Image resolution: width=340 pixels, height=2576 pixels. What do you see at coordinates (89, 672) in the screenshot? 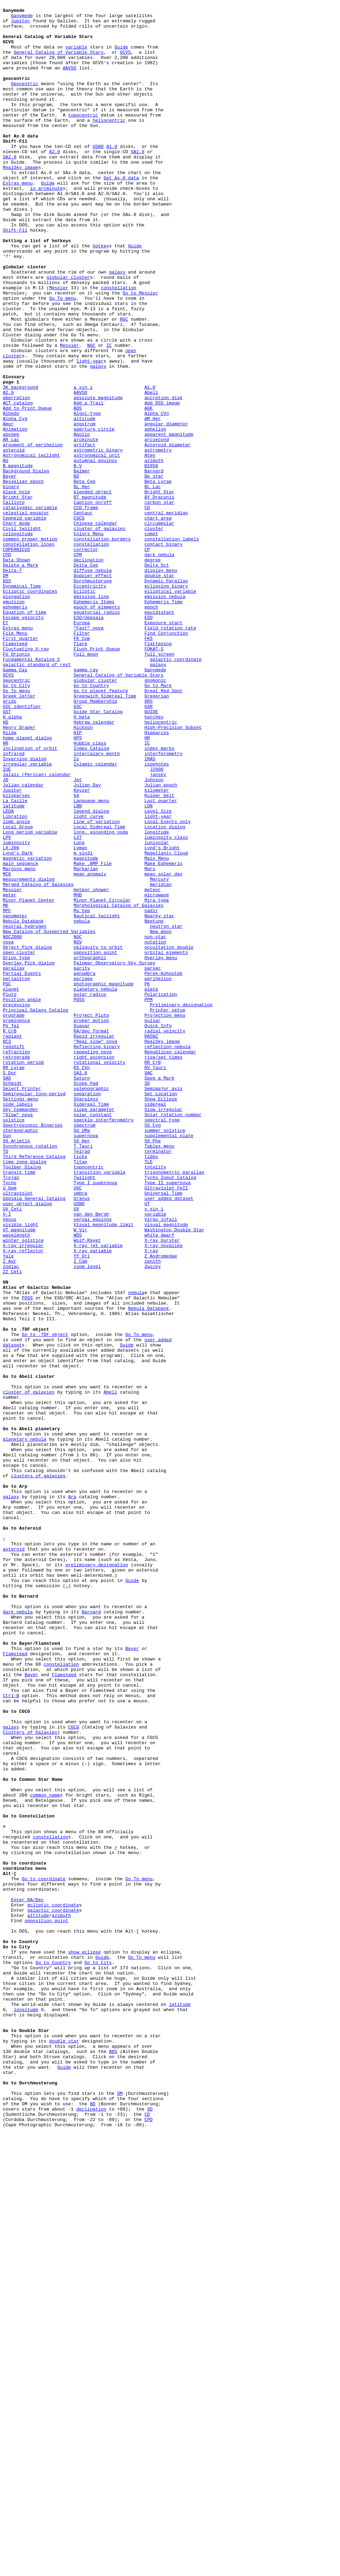
I see `declination` at bounding box center [89, 672].